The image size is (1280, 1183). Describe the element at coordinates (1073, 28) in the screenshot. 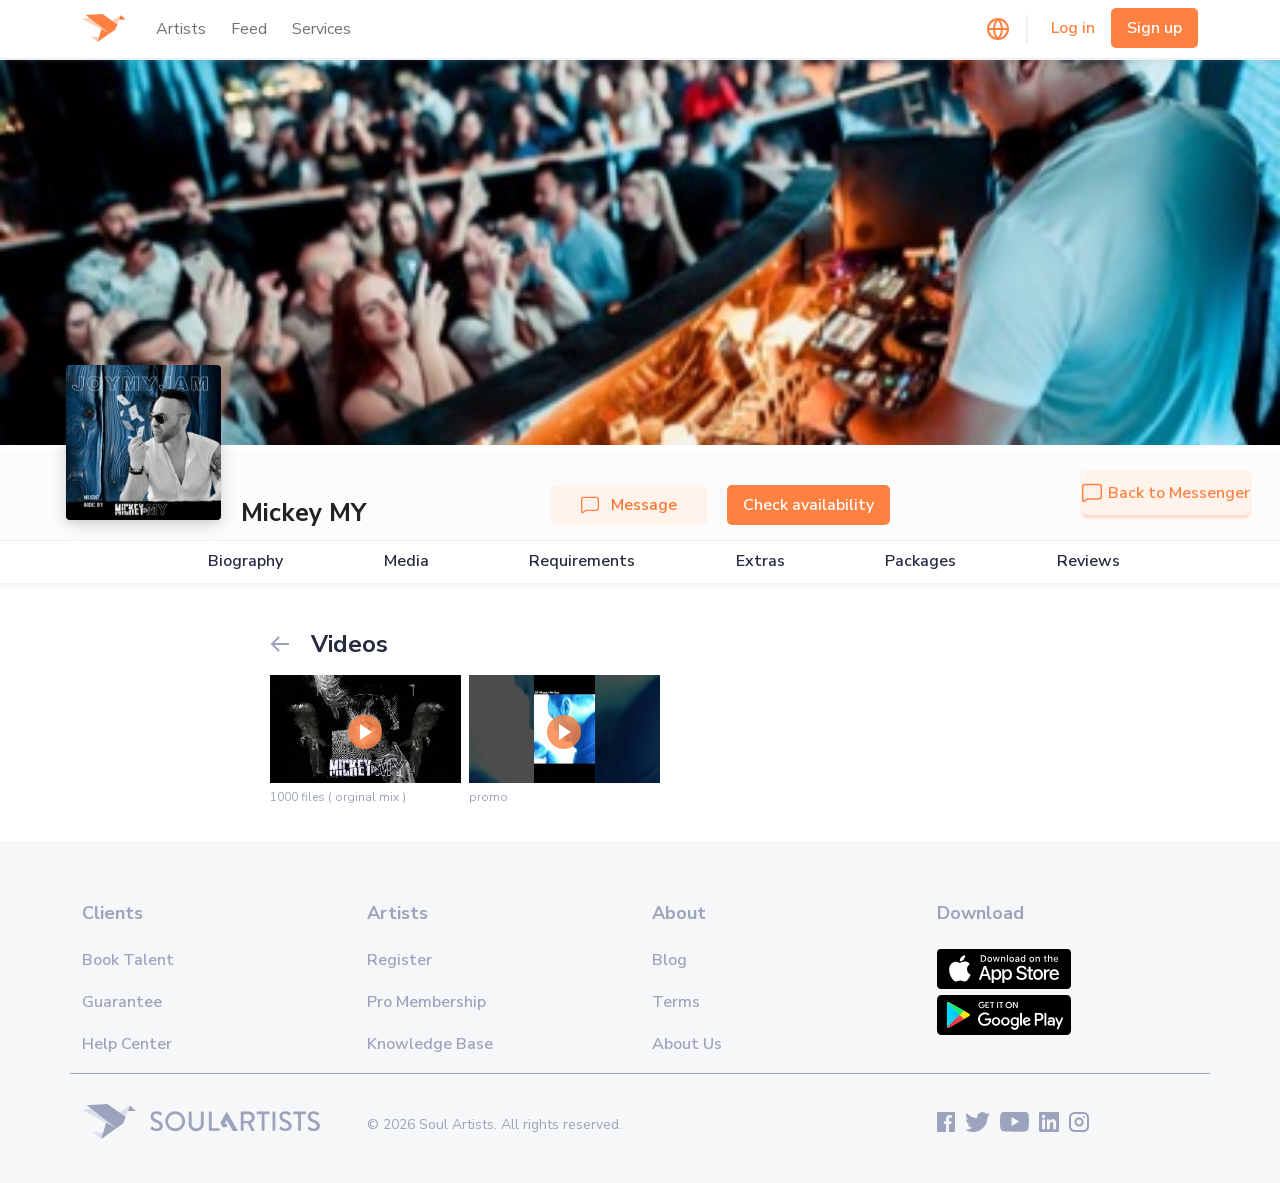

I see `Log in` at that location.